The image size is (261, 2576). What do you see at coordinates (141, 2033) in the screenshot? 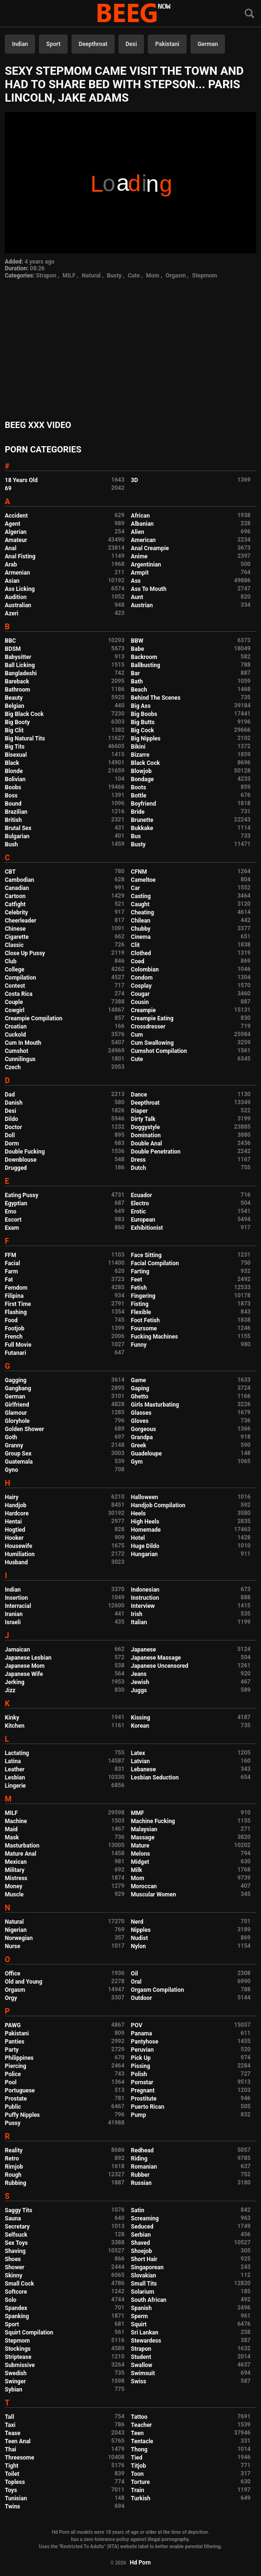
I see `Panama` at bounding box center [141, 2033].